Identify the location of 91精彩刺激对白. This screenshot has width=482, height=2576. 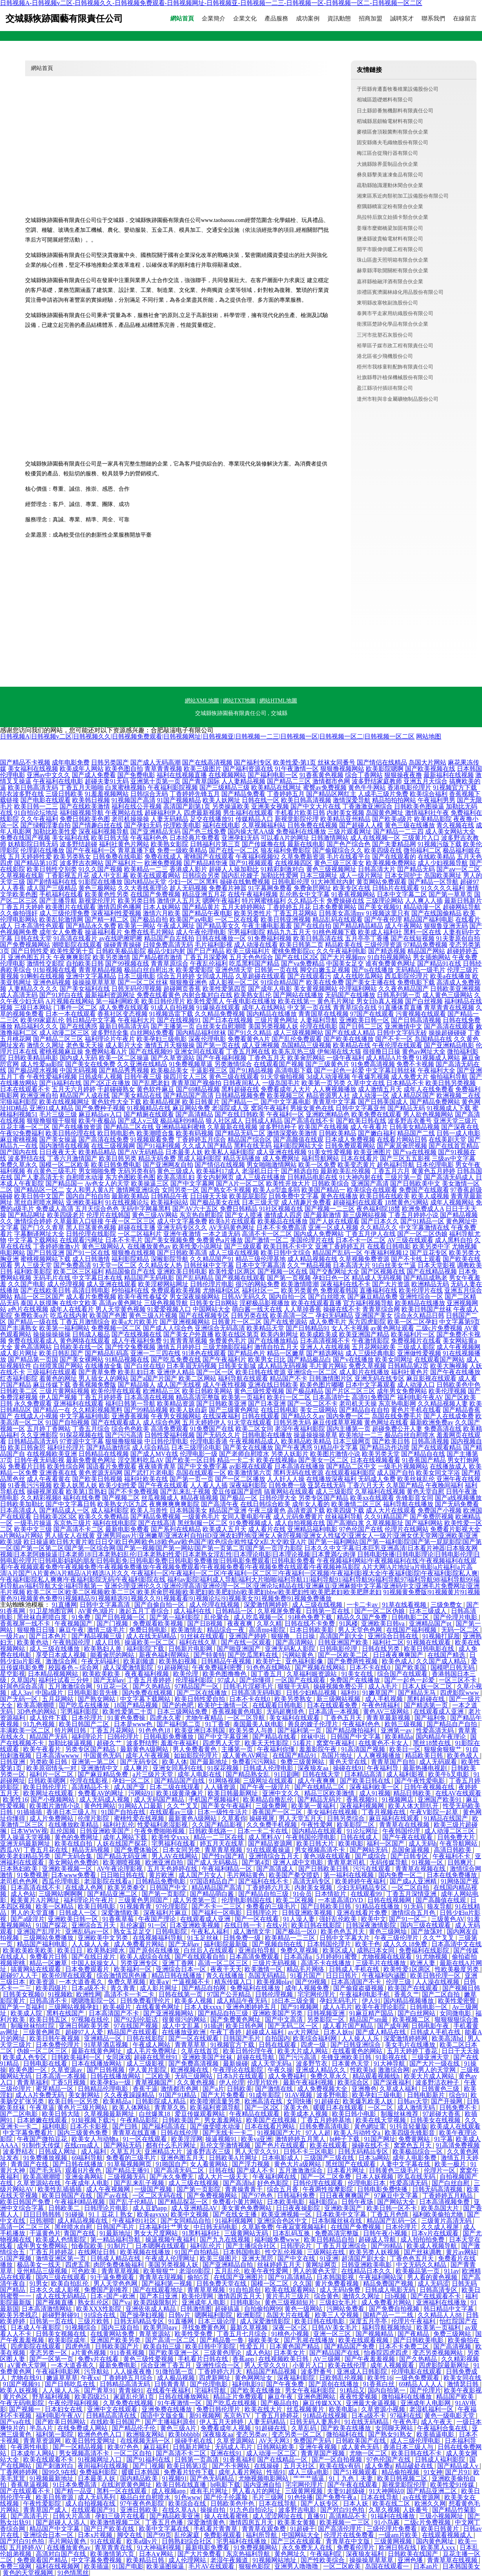
(283, 869).